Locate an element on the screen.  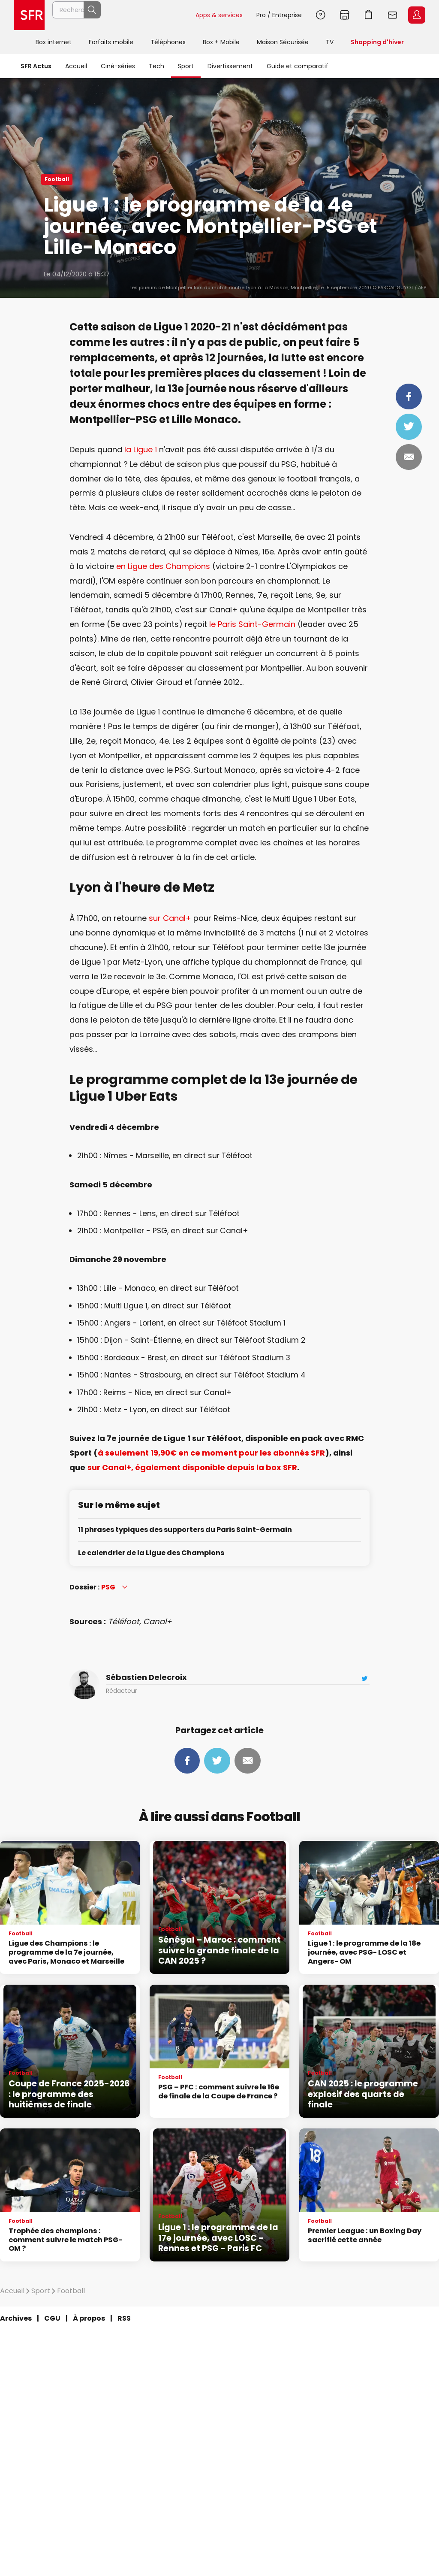
Rechercher is located at coordinates (169, 15).